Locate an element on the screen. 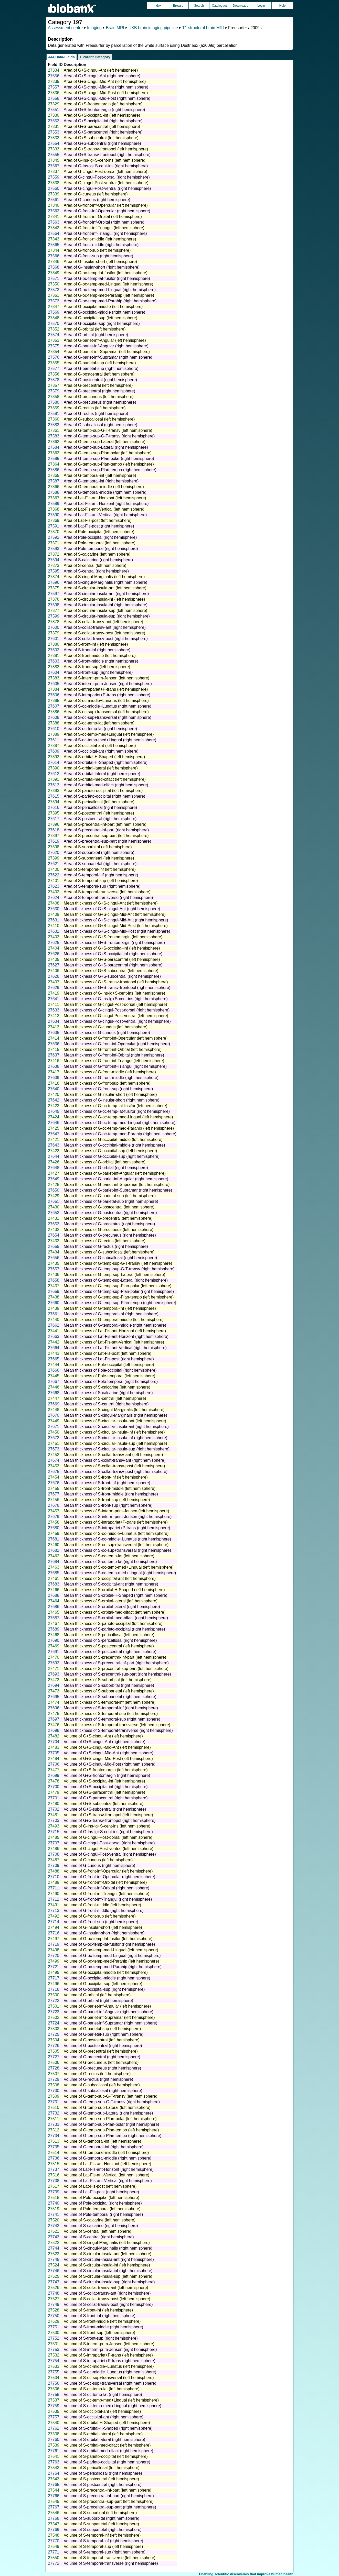 This screenshot has width=339, height=2576. Volume of G+S-cingul-Mid-Ant (right hemisphere) is located at coordinates (108, 1753).